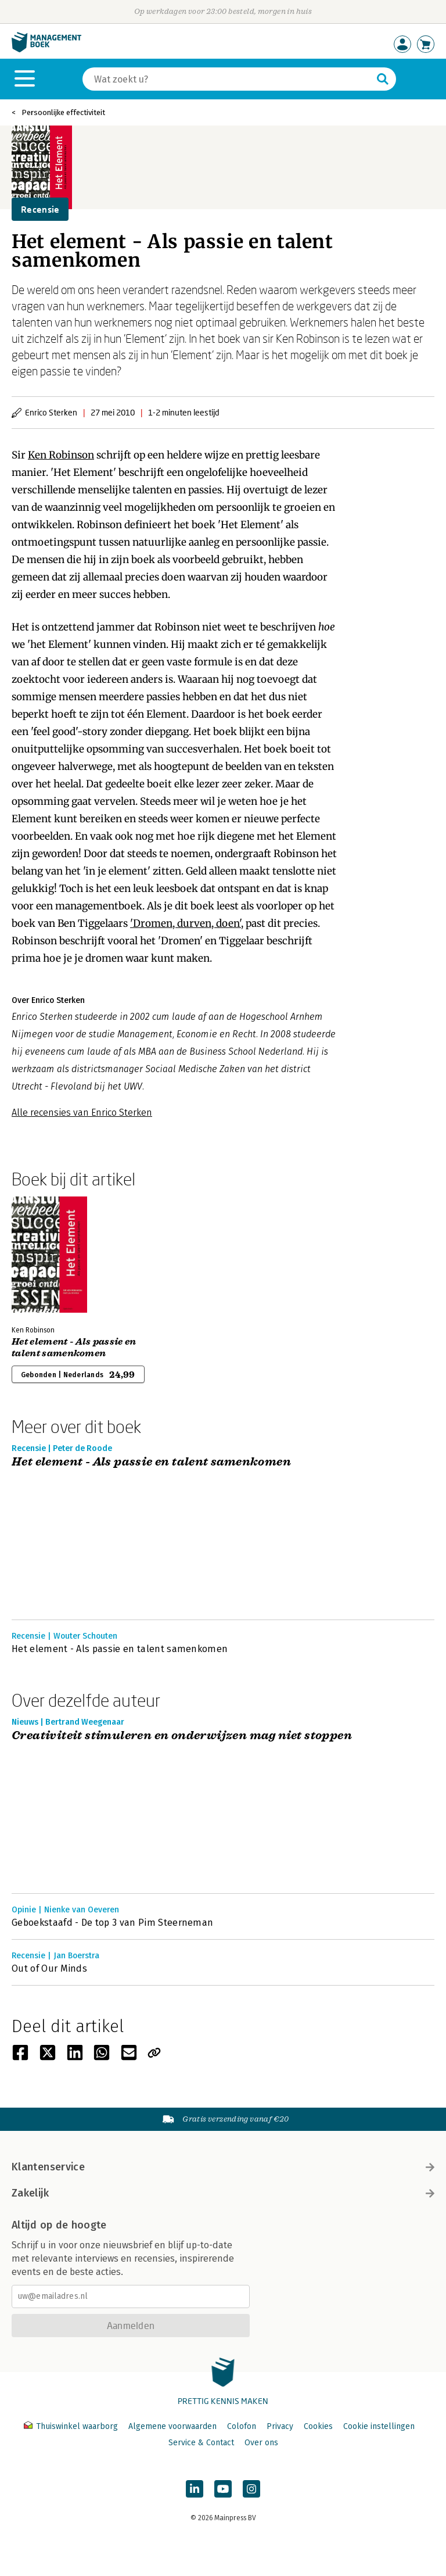 Image resolution: width=446 pixels, height=2576 pixels. I want to click on Colofon, so click(241, 2426).